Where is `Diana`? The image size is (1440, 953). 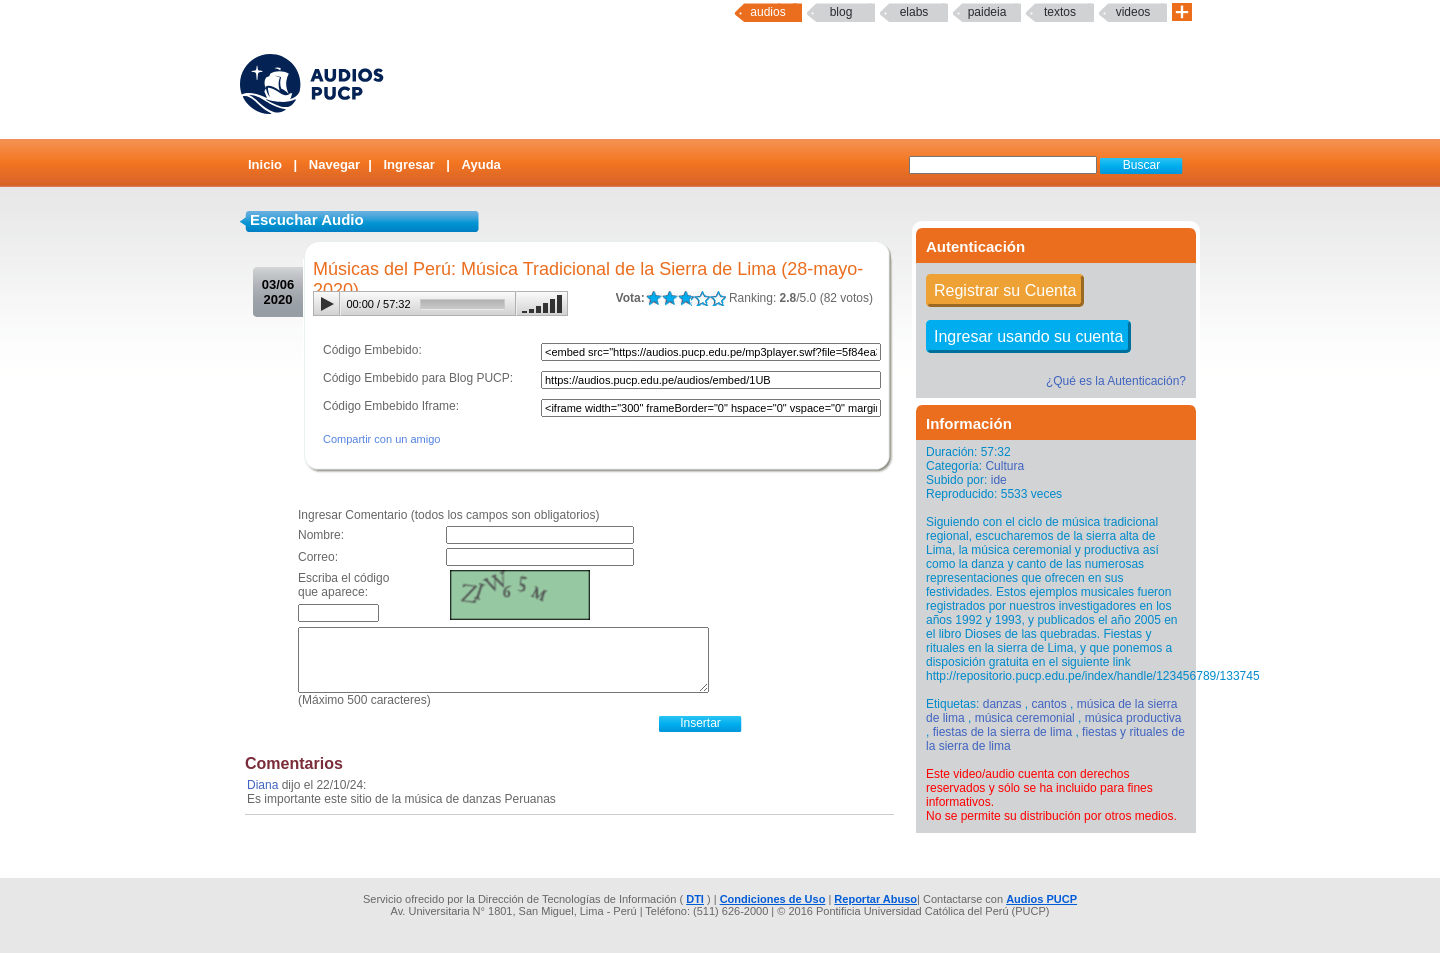 Diana is located at coordinates (262, 785).